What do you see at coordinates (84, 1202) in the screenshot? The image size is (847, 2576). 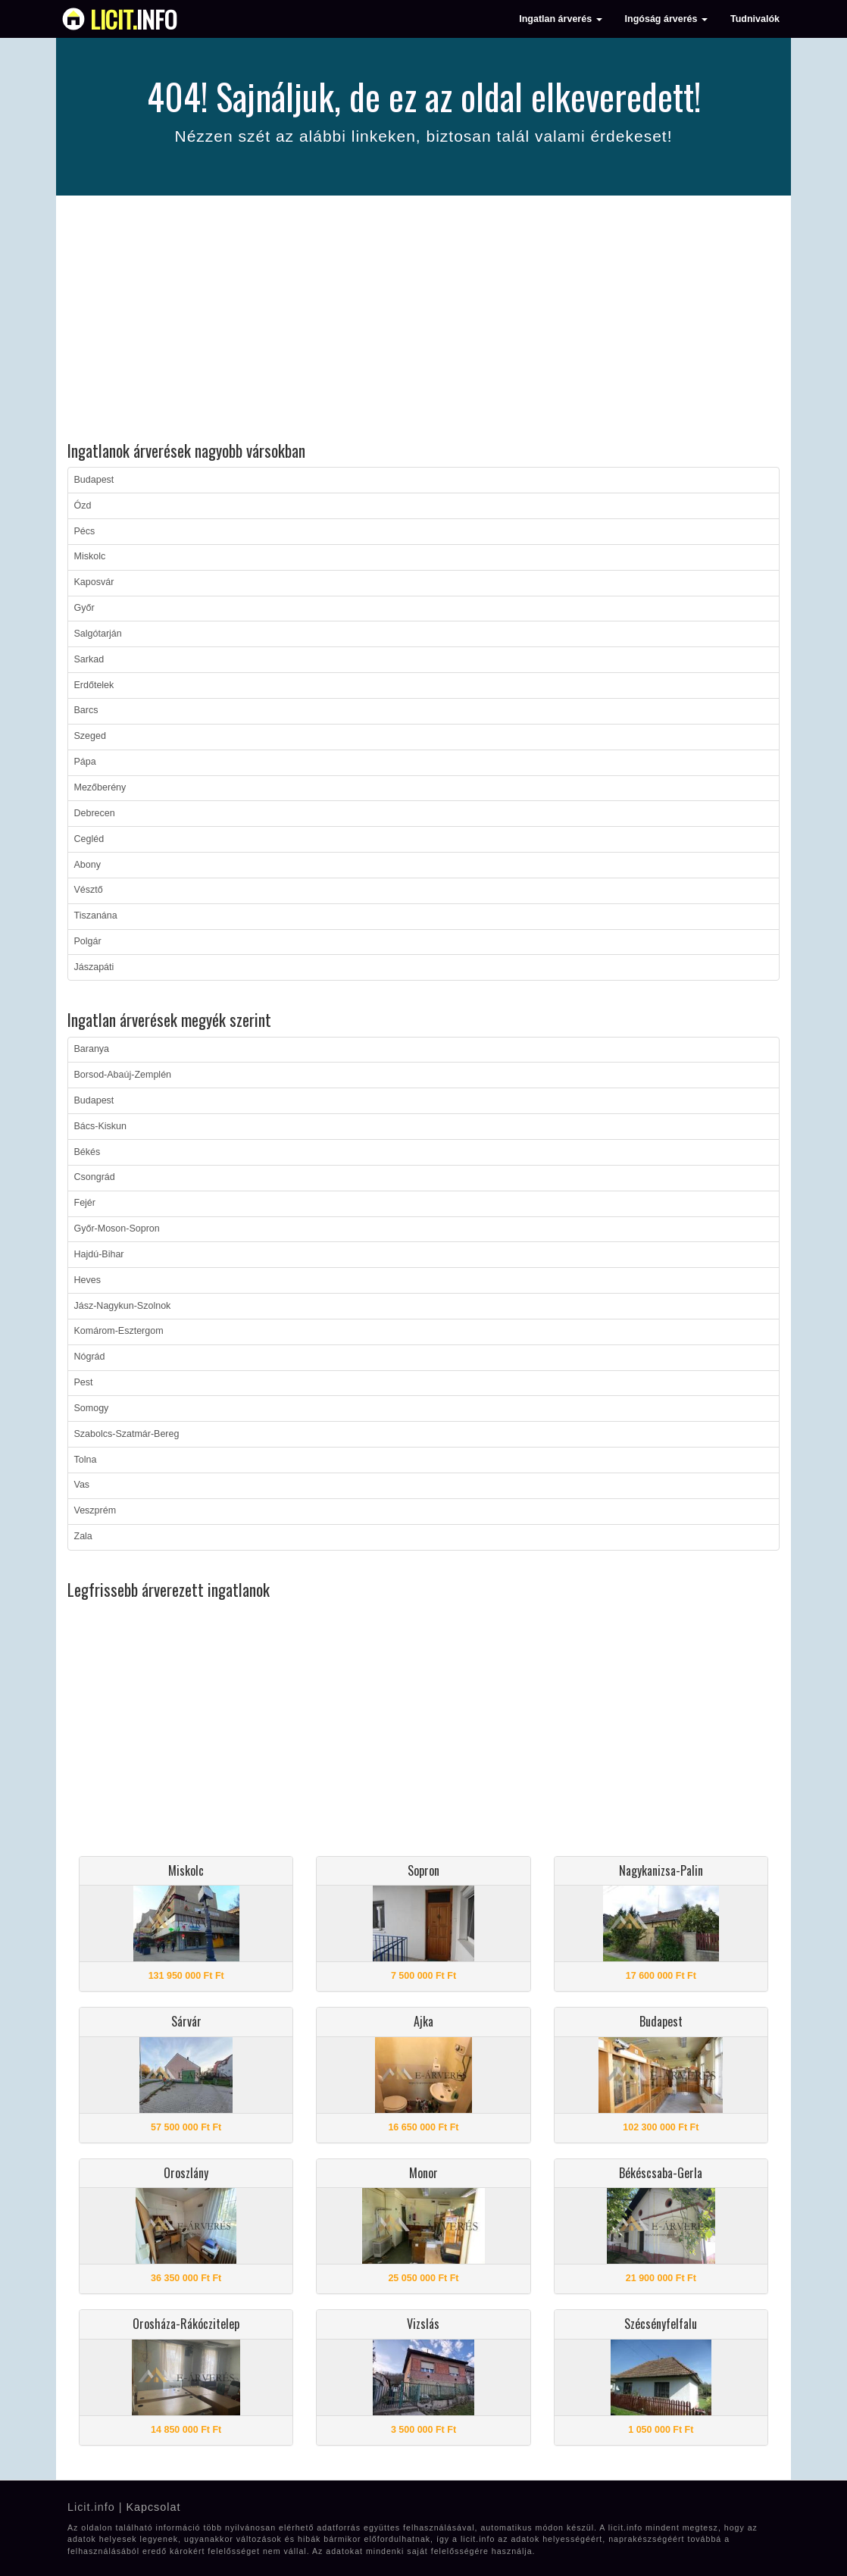 I see `Fejér` at bounding box center [84, 1202].